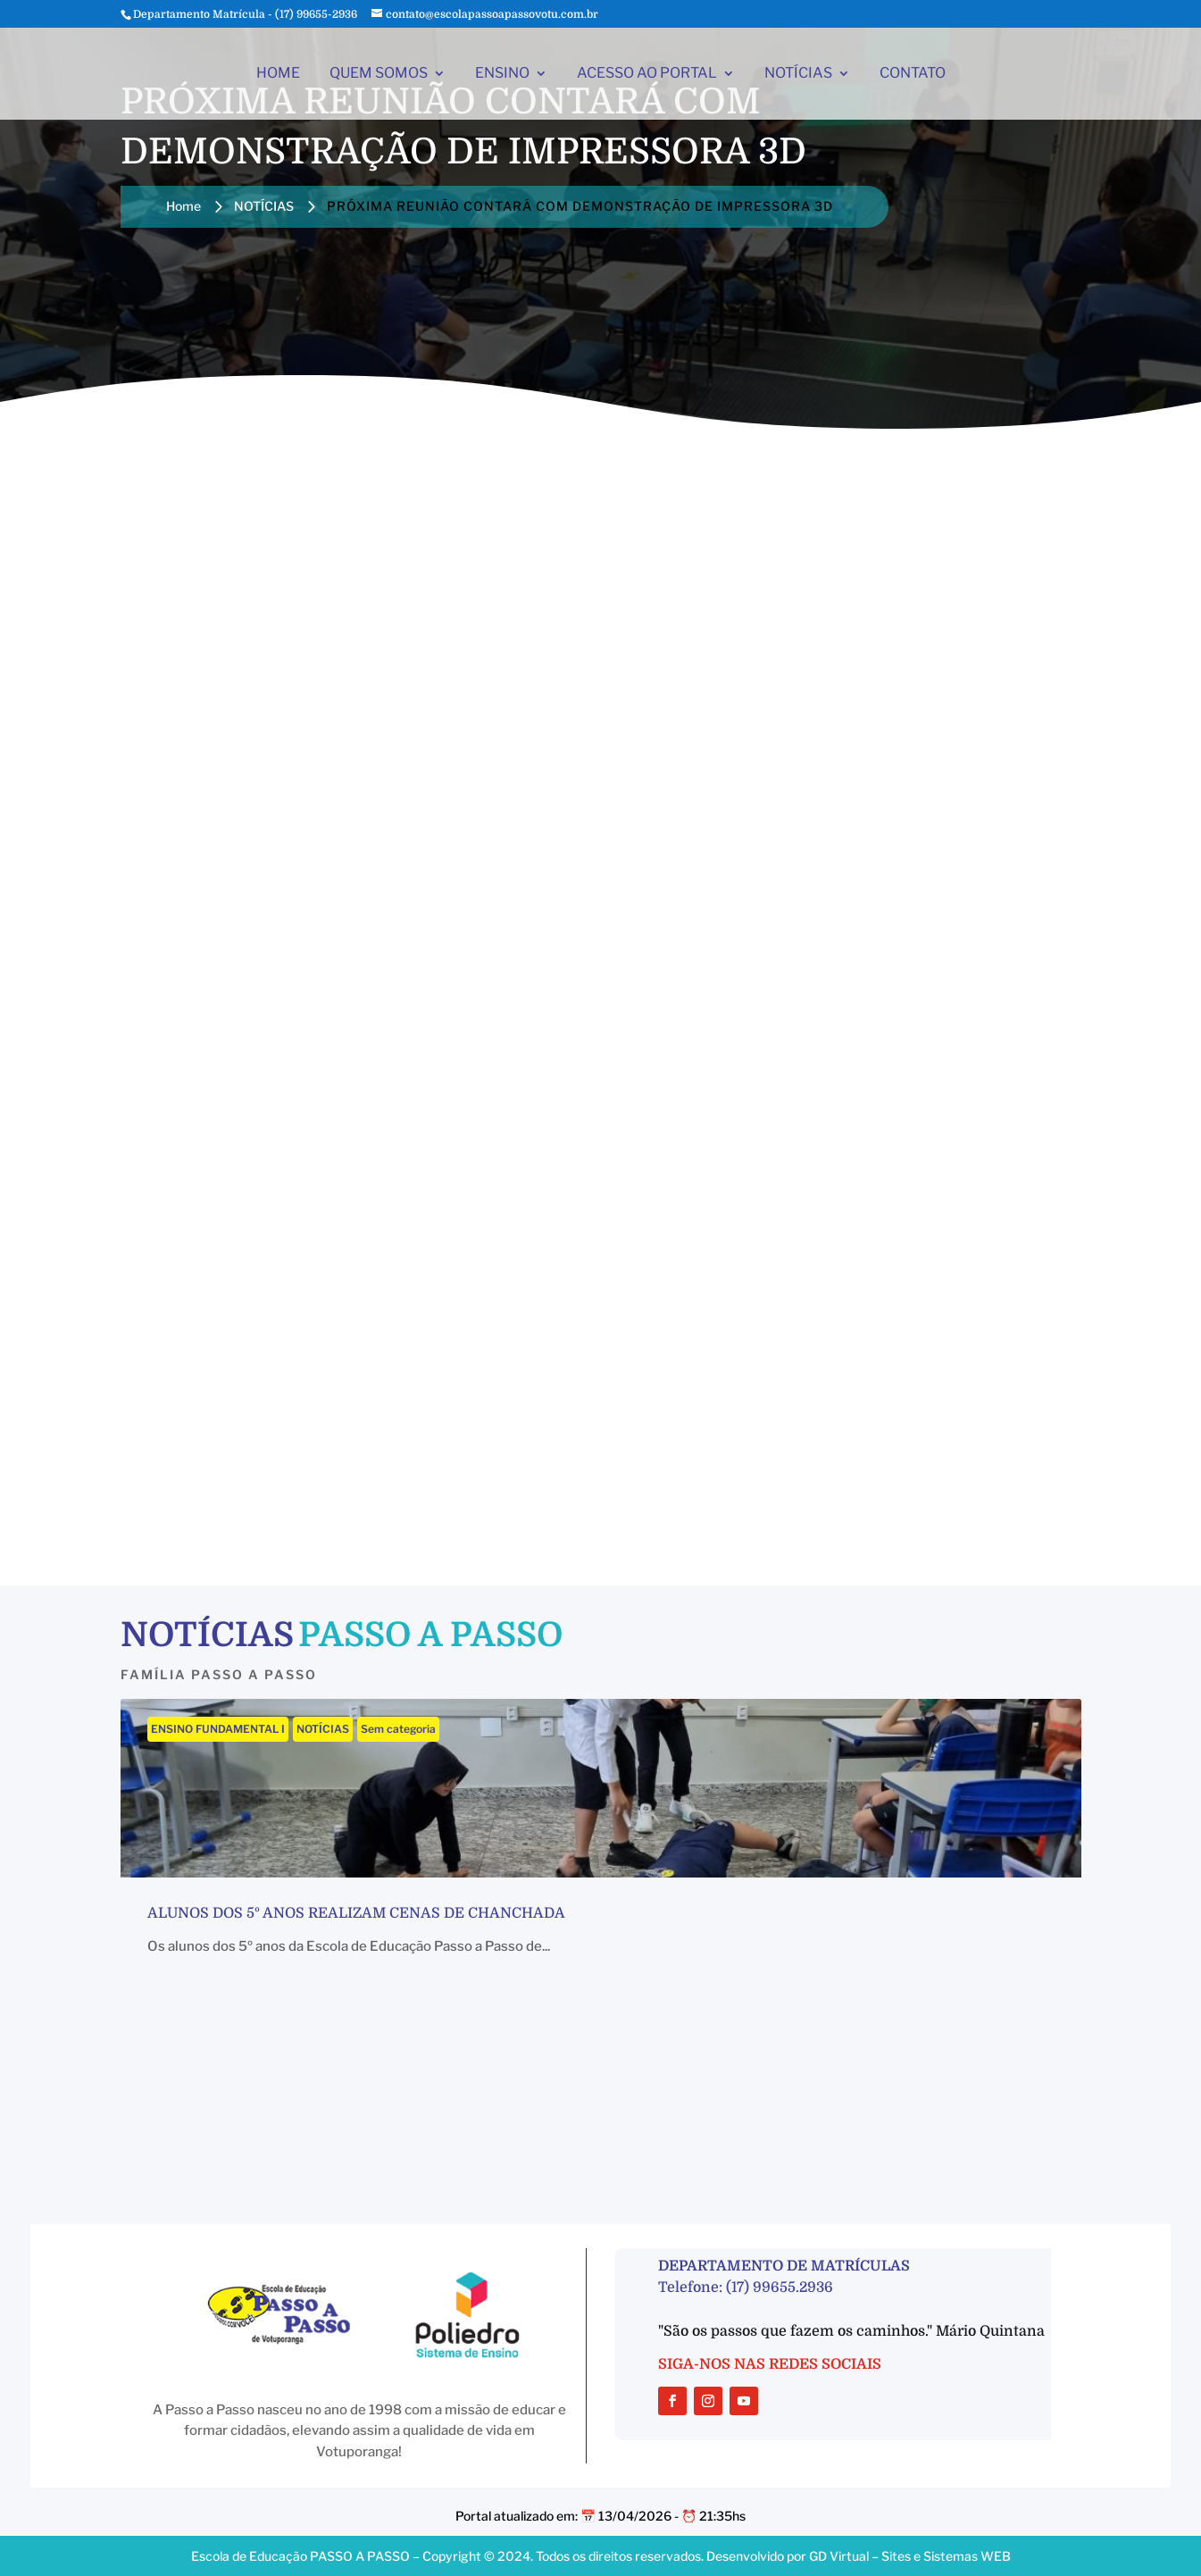 The image size is (1201, 2576). I want to click on Sem categoria, so click(398, 1728).